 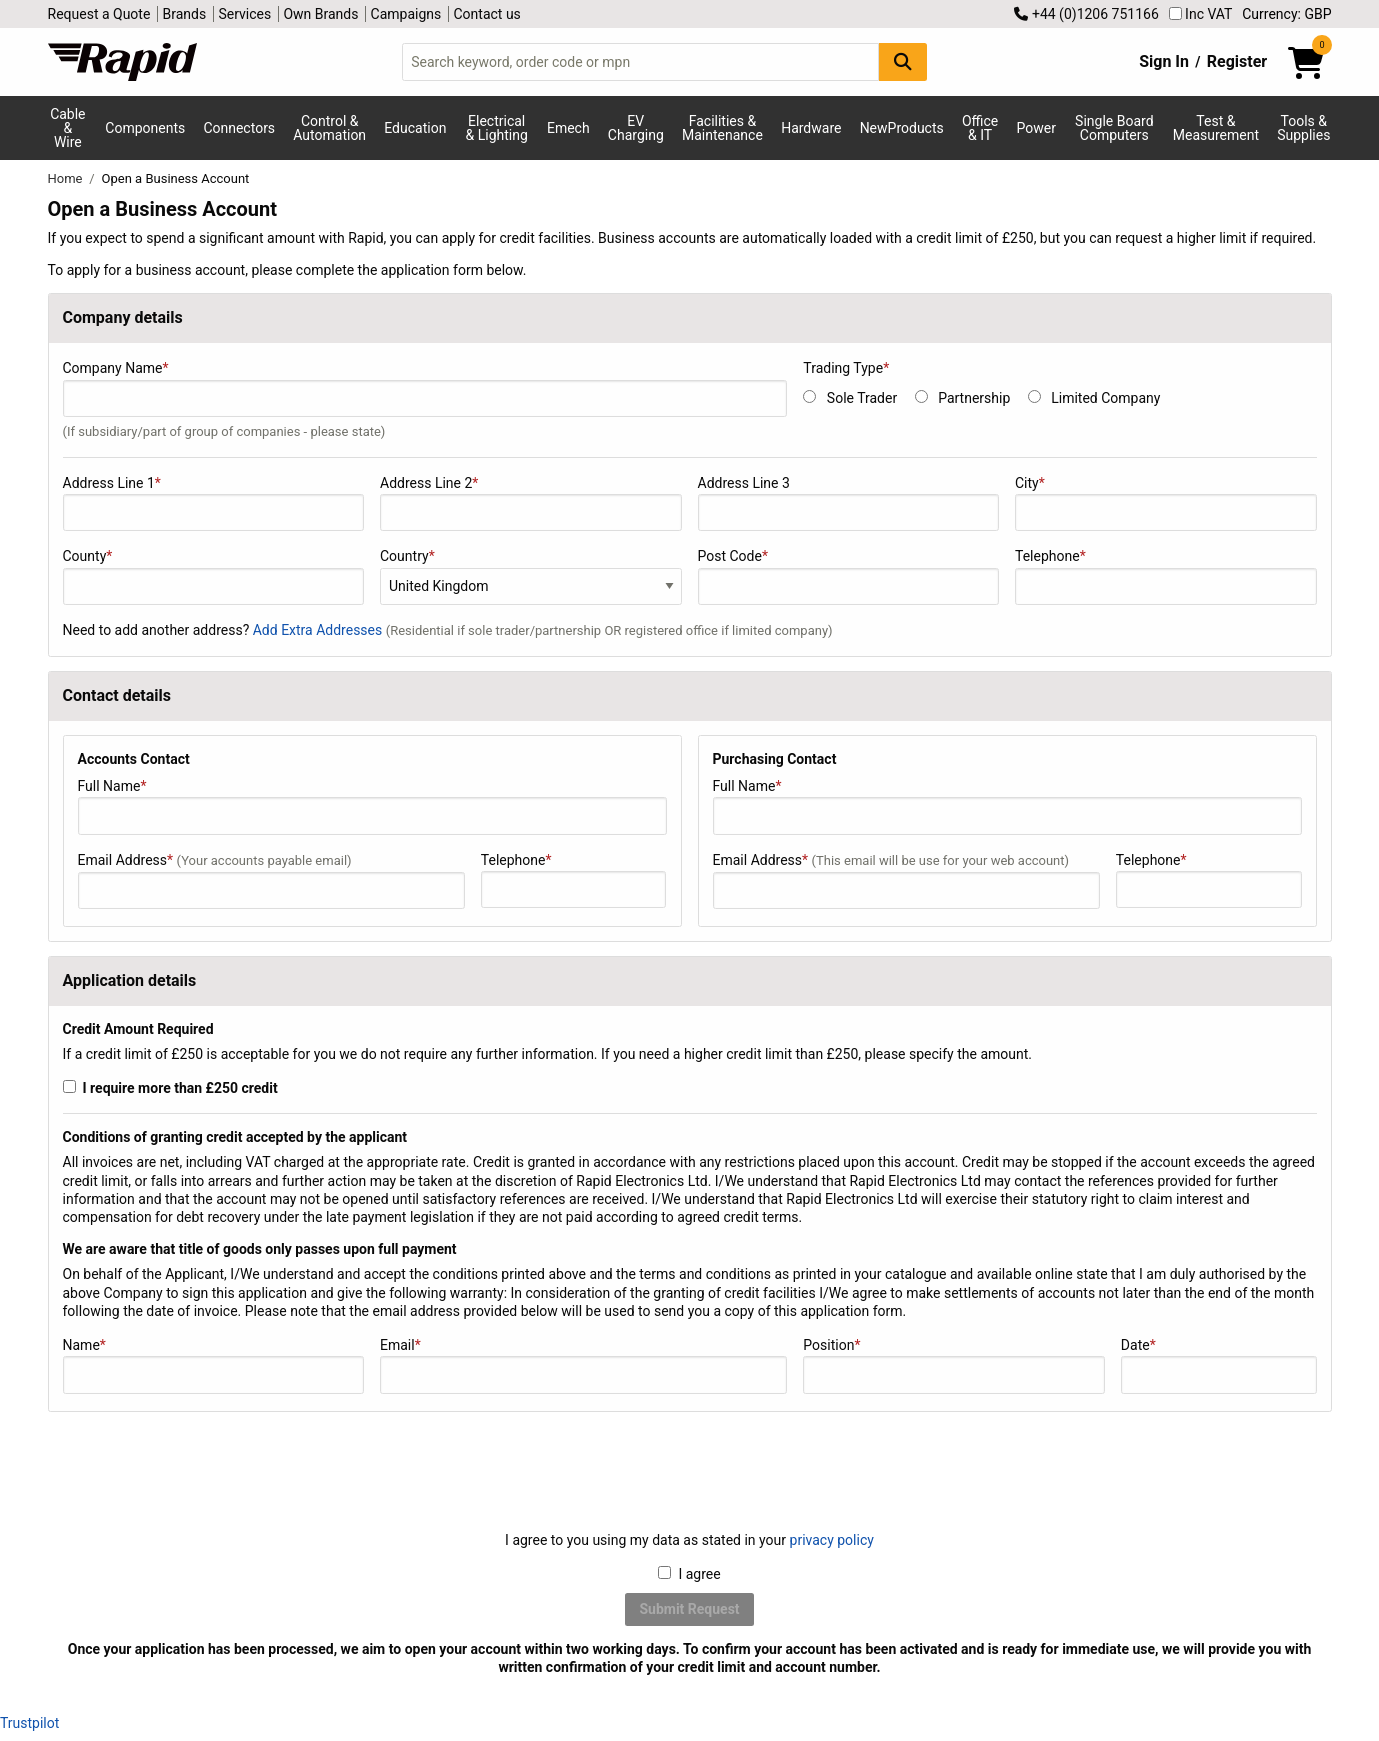 What do you see at coordinates (846, 368) in the screenshot?
I see `Trading Type` at bounding box center [846, 368].